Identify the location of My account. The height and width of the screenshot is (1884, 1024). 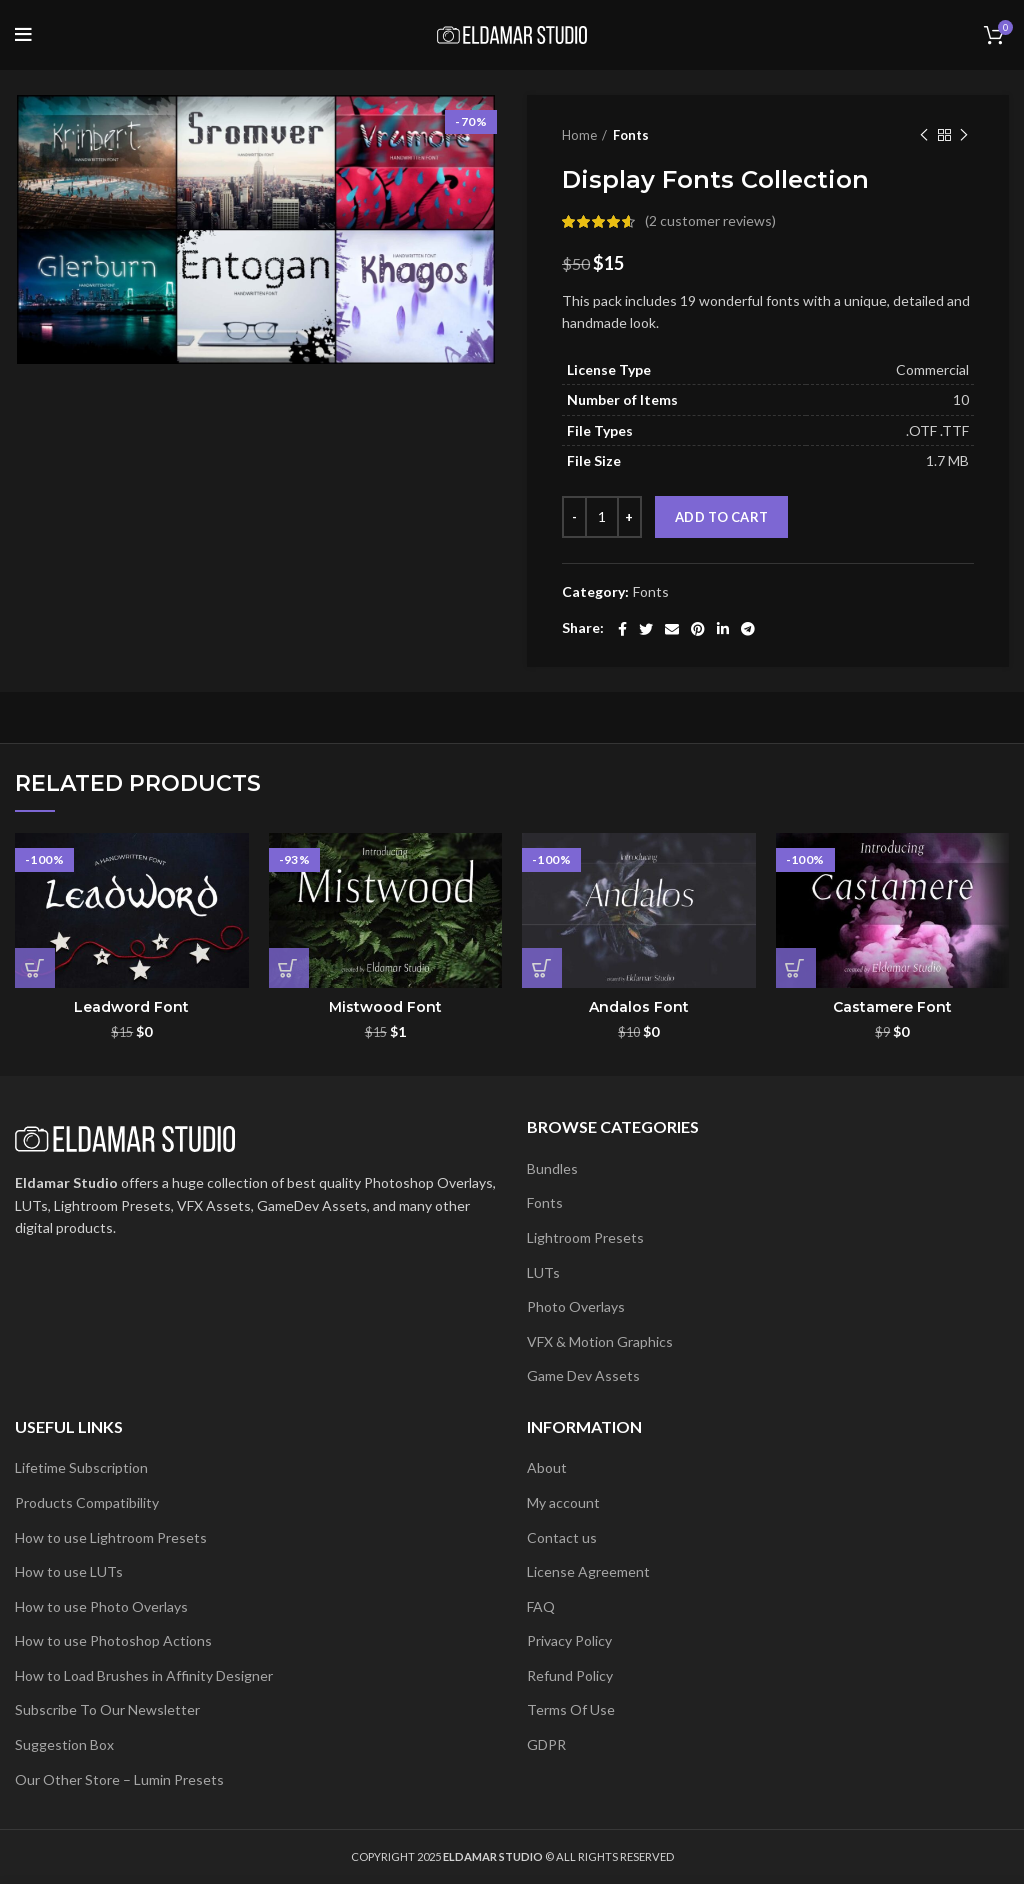
(563, 1502).